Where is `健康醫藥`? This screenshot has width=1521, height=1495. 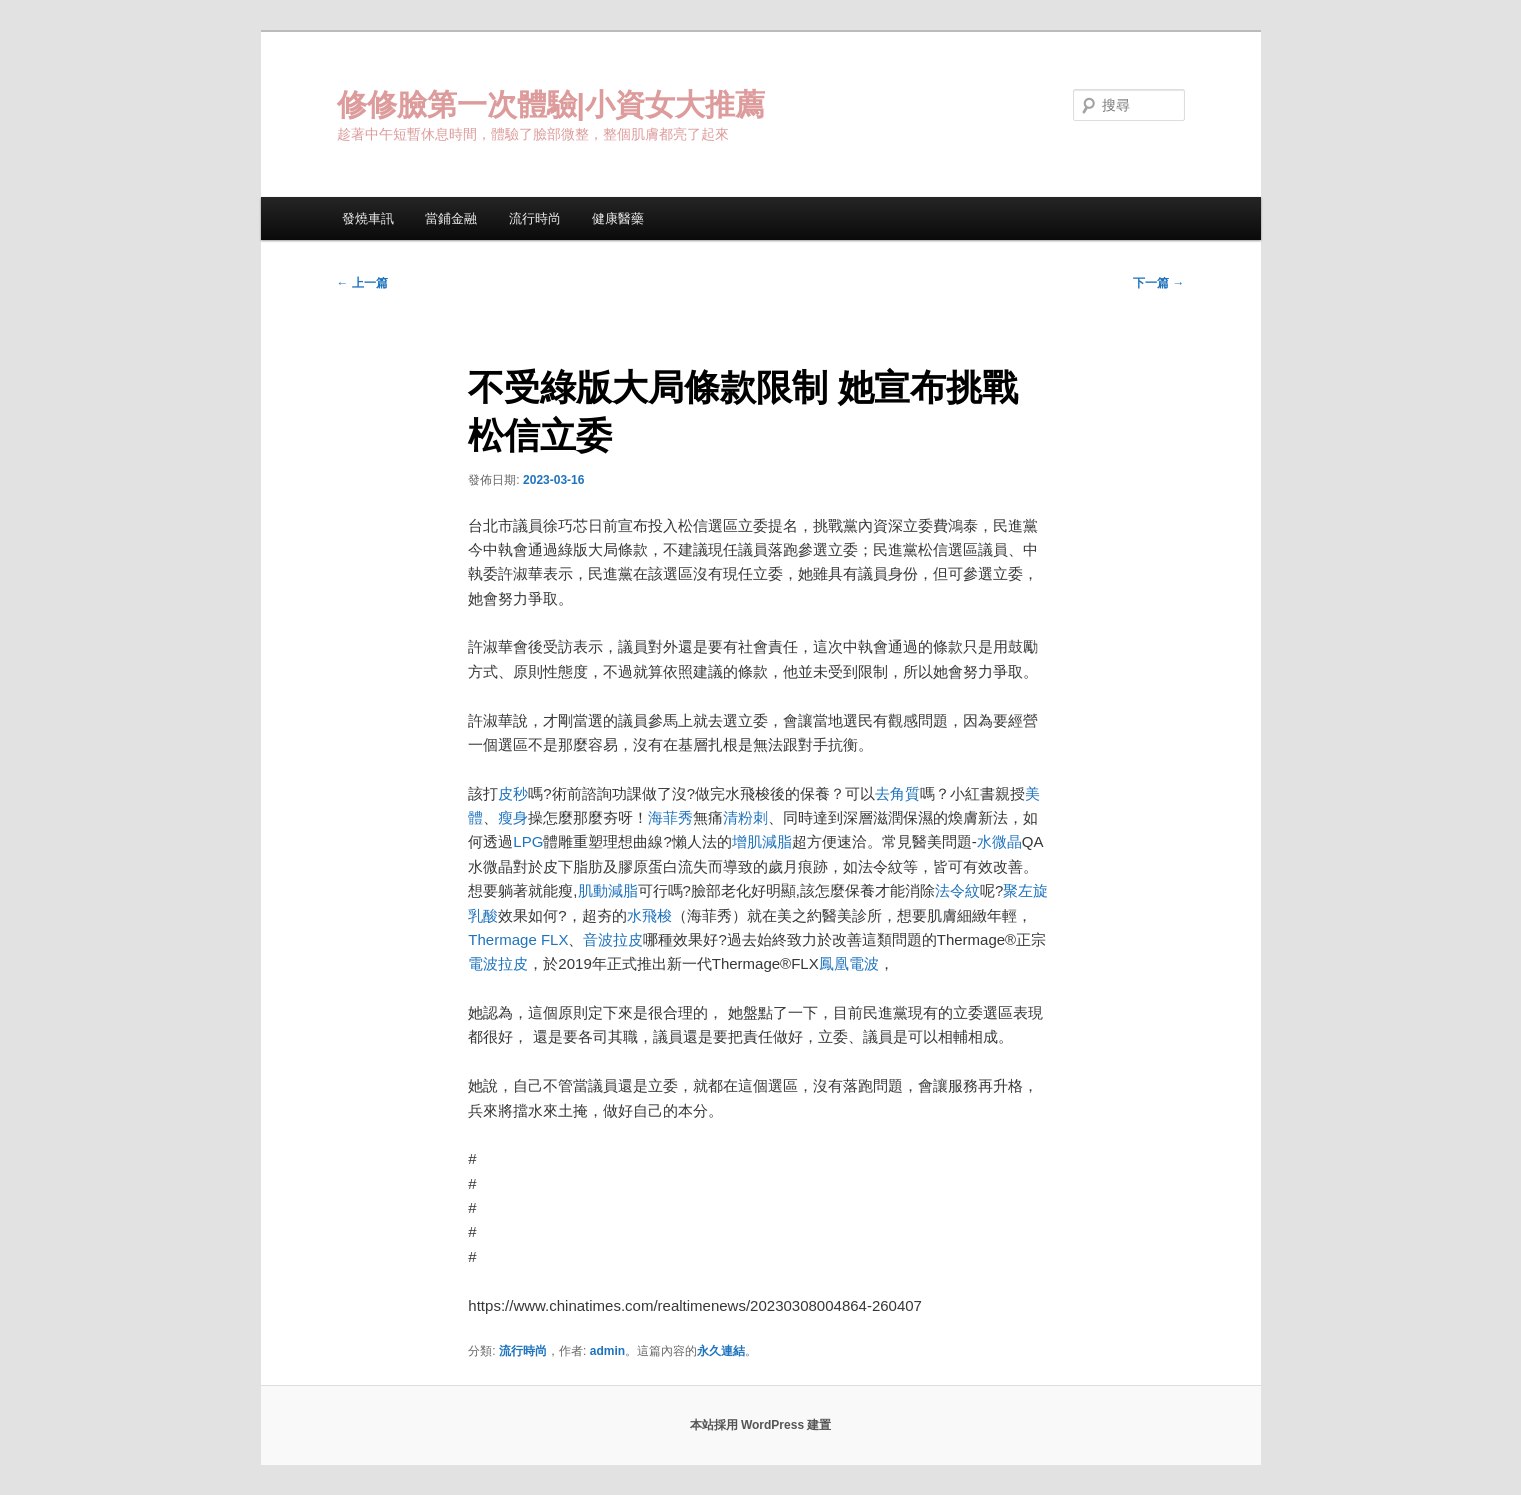 健康醫藥 is located at coordinates (618, 218).